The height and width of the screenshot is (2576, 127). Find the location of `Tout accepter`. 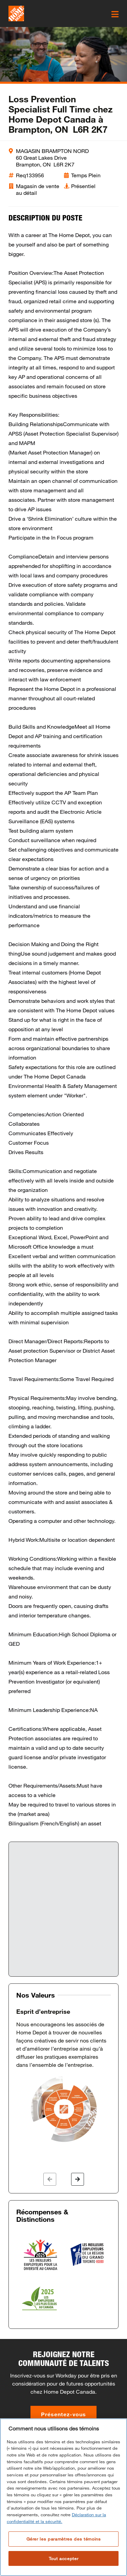

Tout accepter is located at coordinates (64, 2558).